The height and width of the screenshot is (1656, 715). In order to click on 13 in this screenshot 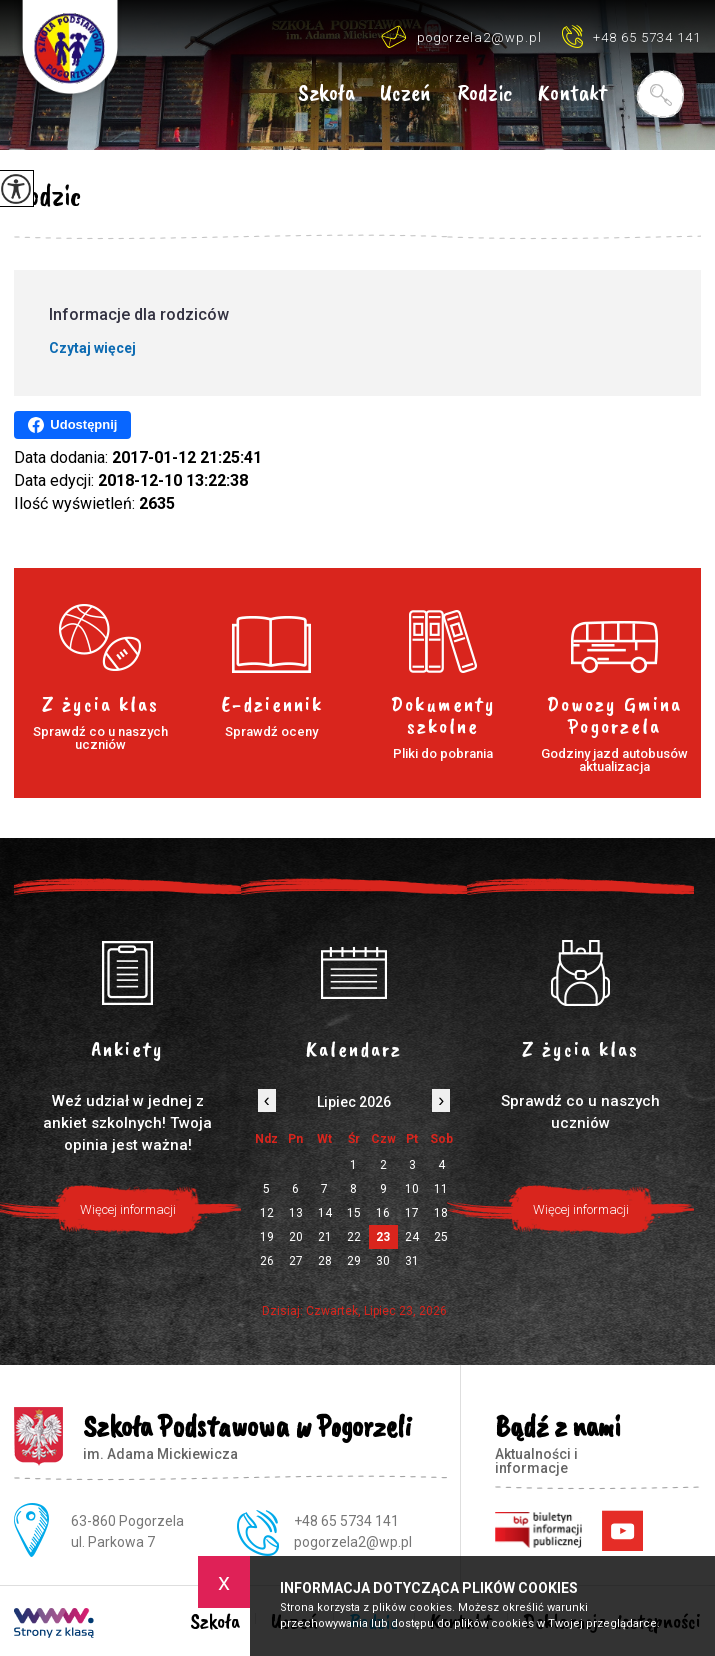, I will do `click(296, 1213)`.